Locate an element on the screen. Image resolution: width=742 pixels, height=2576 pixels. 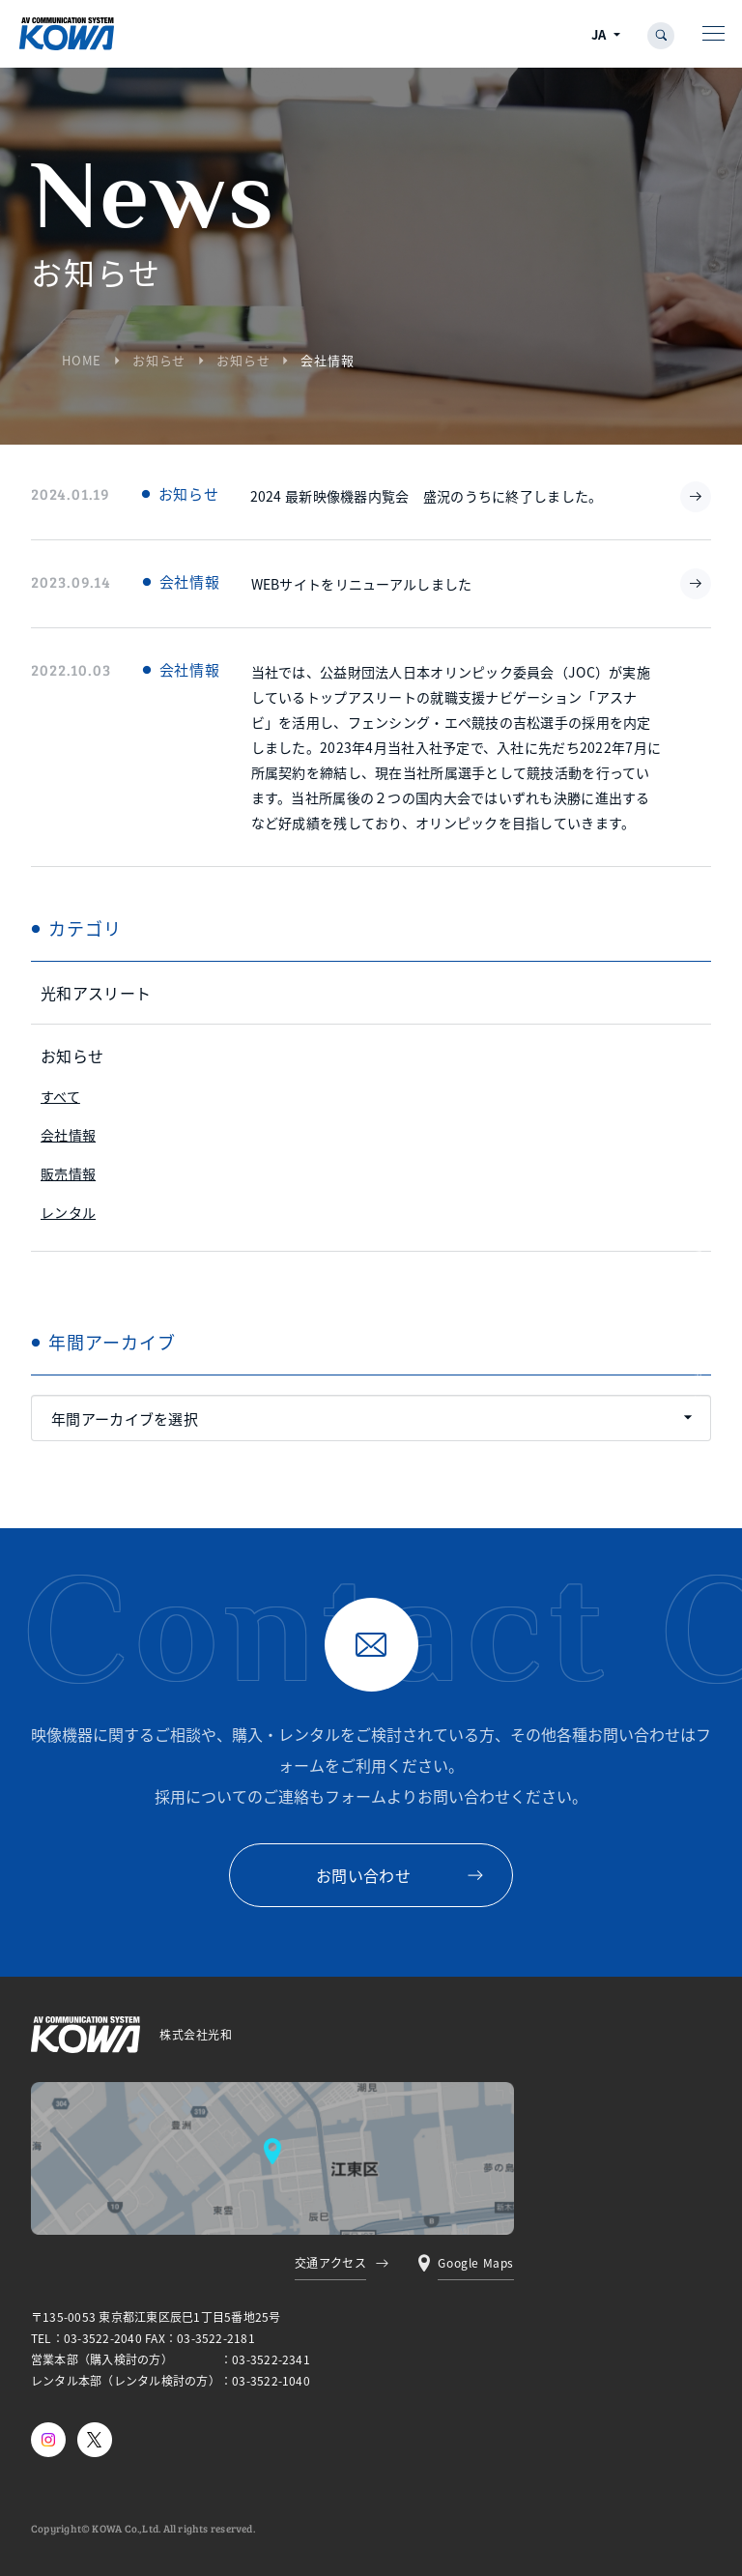
すべて is located at coordinates (60, 1096).